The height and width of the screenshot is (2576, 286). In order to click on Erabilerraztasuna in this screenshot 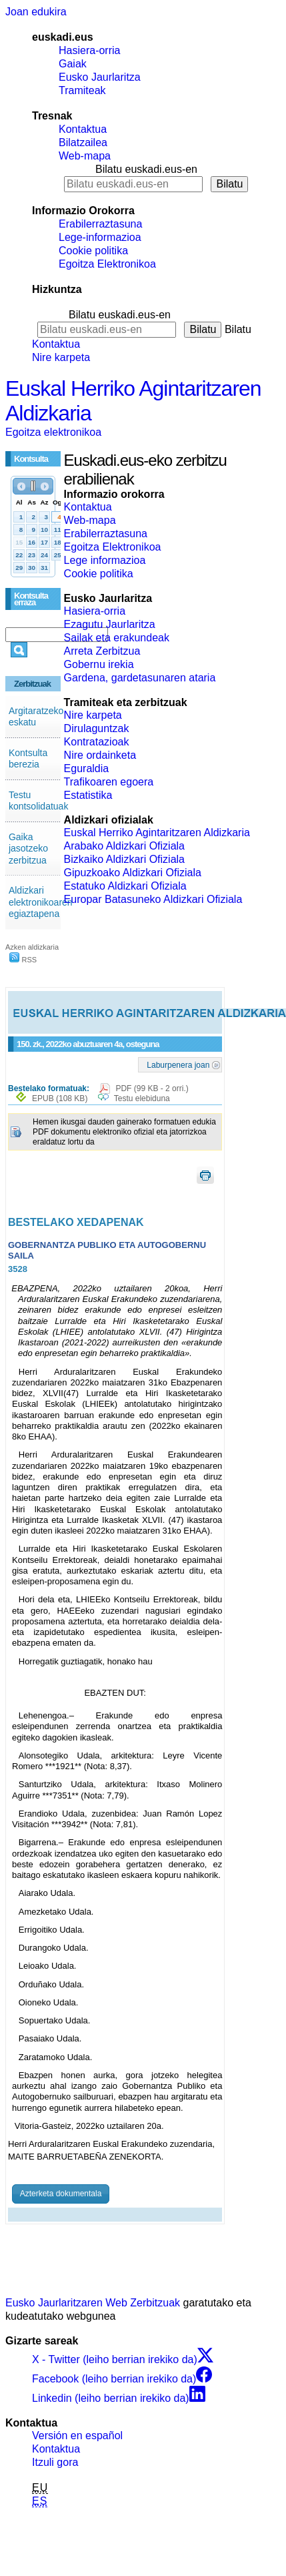, I will do `click(100, 224)`.